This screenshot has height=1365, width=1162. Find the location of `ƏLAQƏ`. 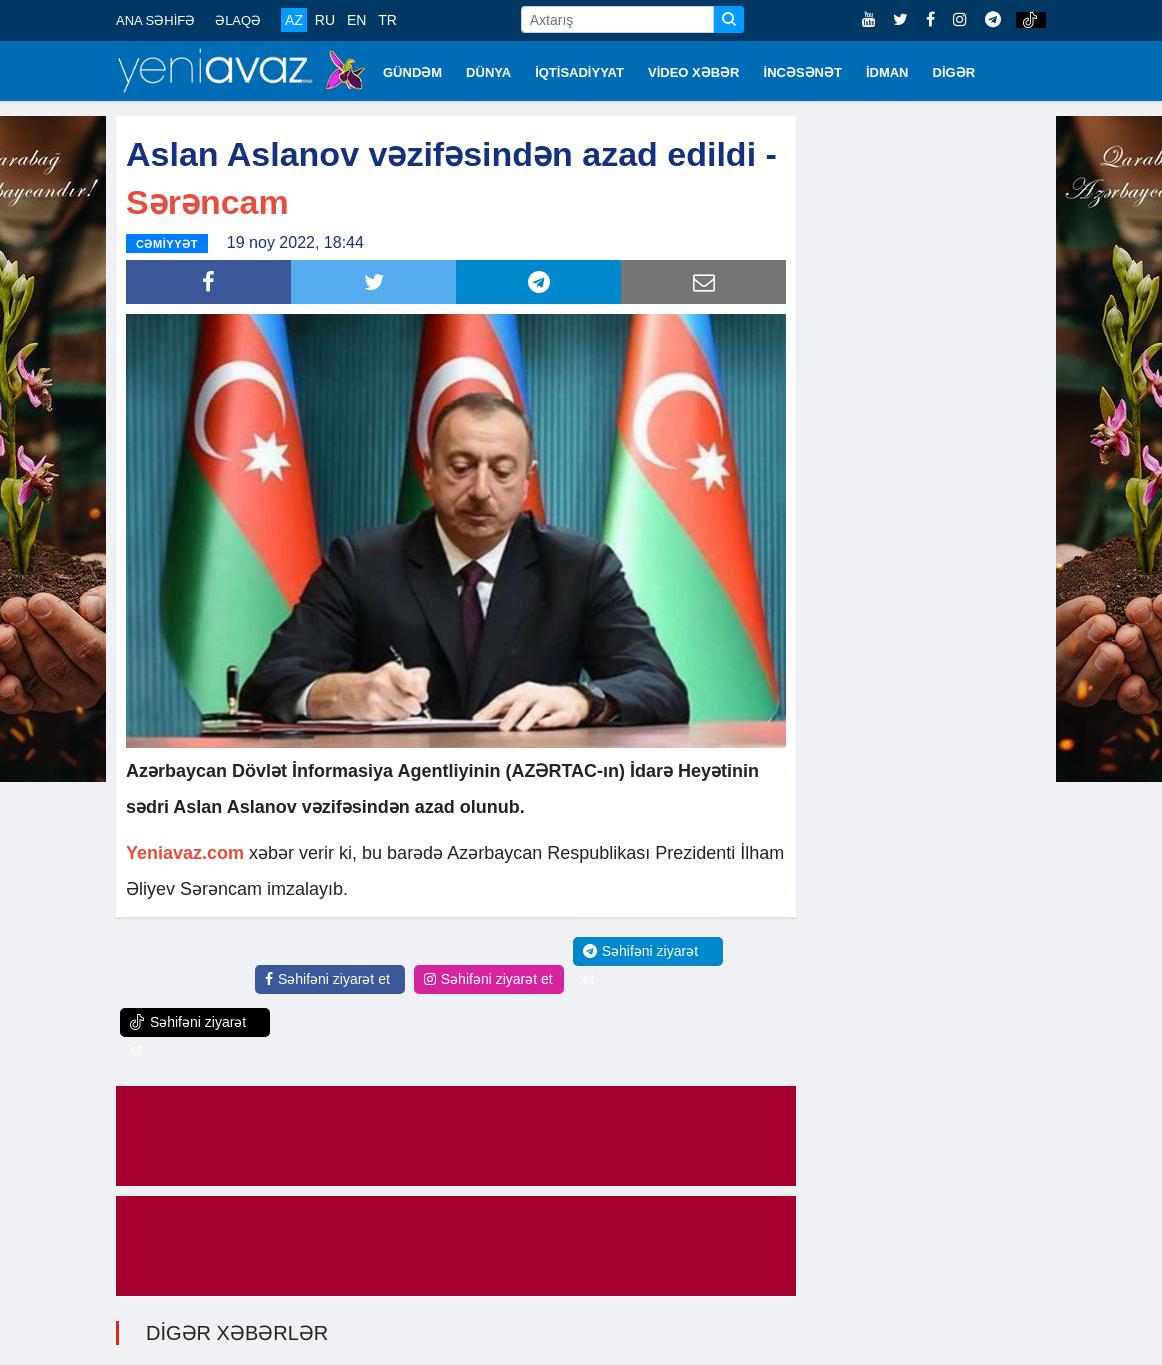

ƏLAQƏ is located at coordinates (238, 20).